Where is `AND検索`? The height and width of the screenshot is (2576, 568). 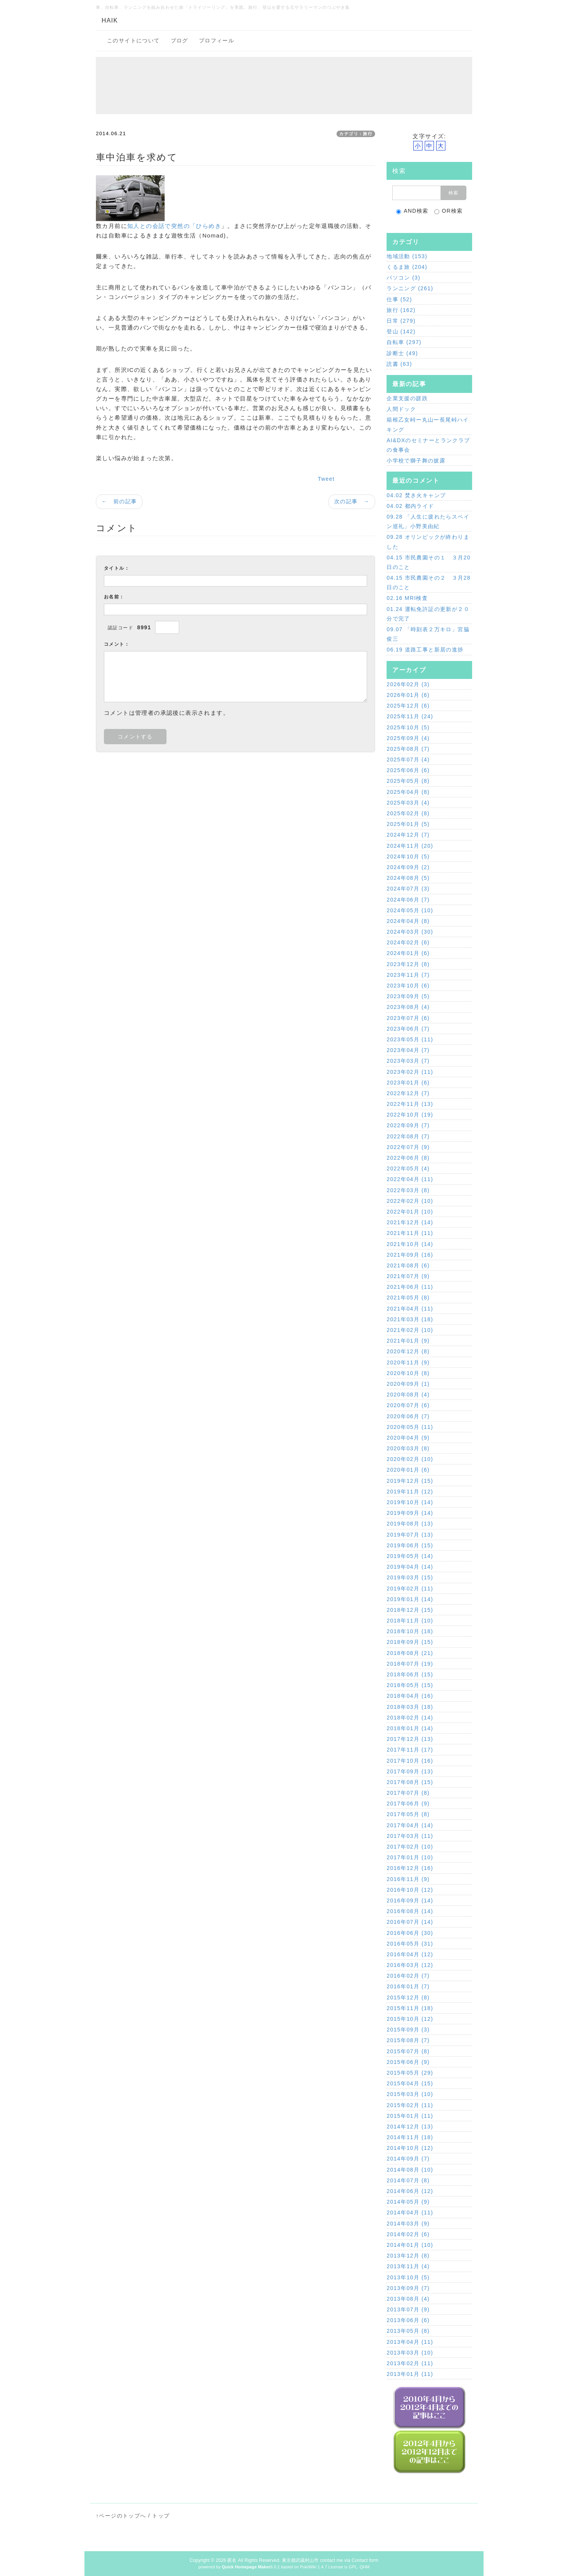 AND検索 is located at coordinates (412, 211).